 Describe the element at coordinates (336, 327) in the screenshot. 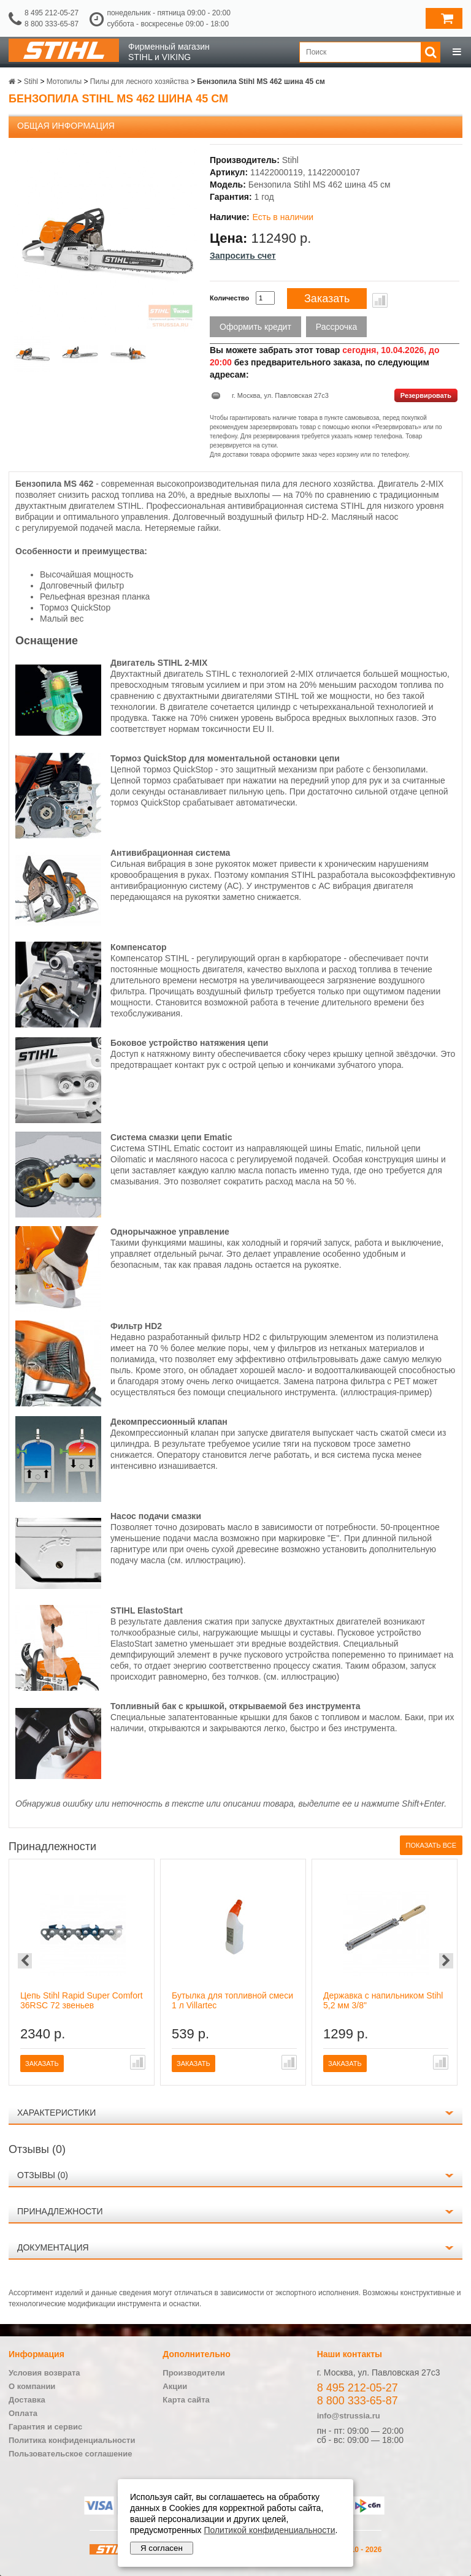

I see `Рассрочка` at that location.